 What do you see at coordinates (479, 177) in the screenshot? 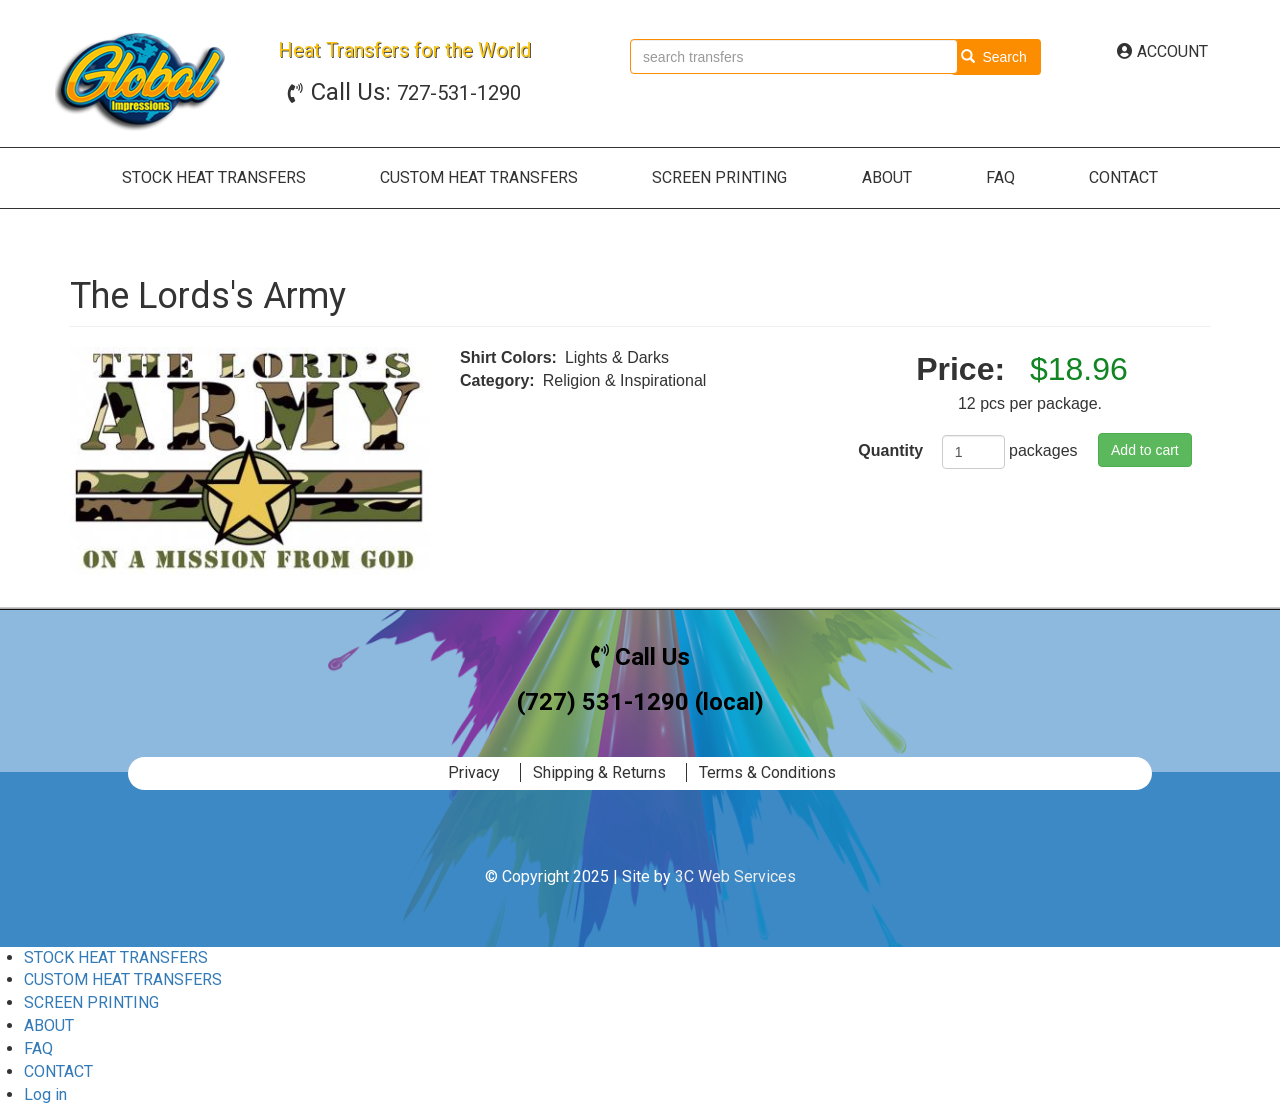
I see `CUSTOM HEAT TRANSFERS` at bounding box center [479, 177].